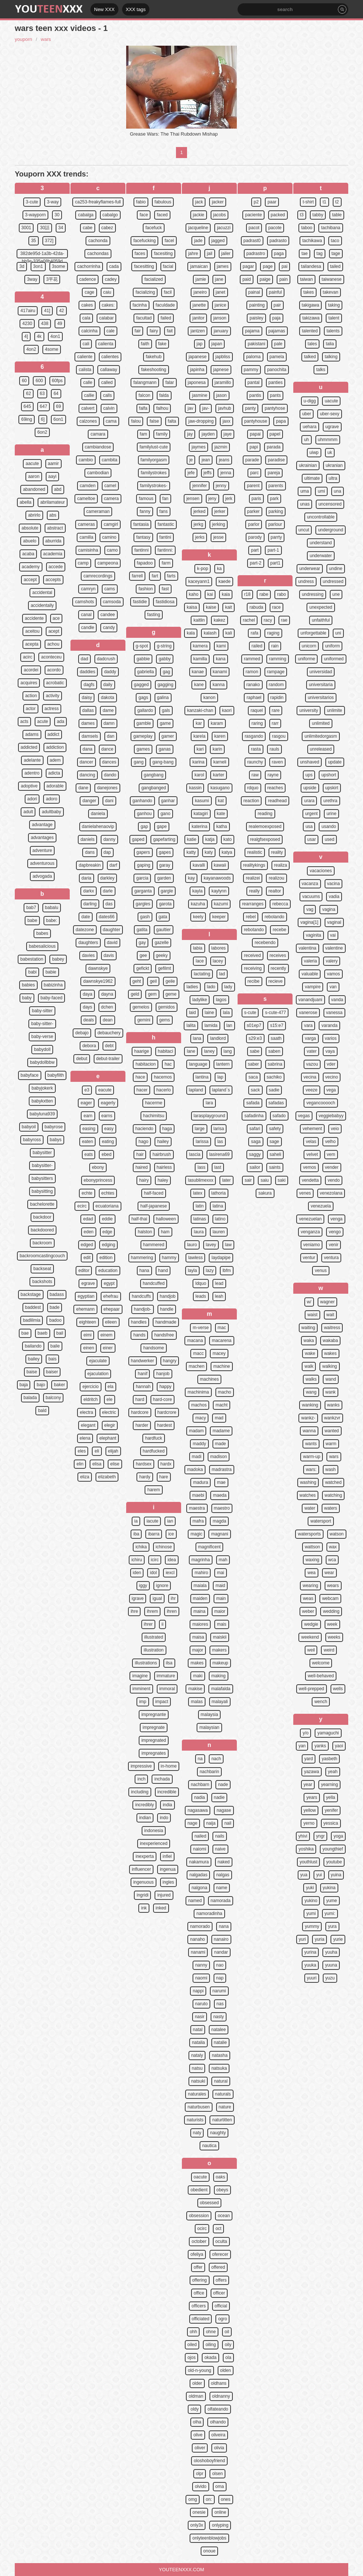 The width and height of the screenshot is (363, 2576). Describe the element at coordinates (336, 1874) in the screenshot. I see `yuina` at that location.